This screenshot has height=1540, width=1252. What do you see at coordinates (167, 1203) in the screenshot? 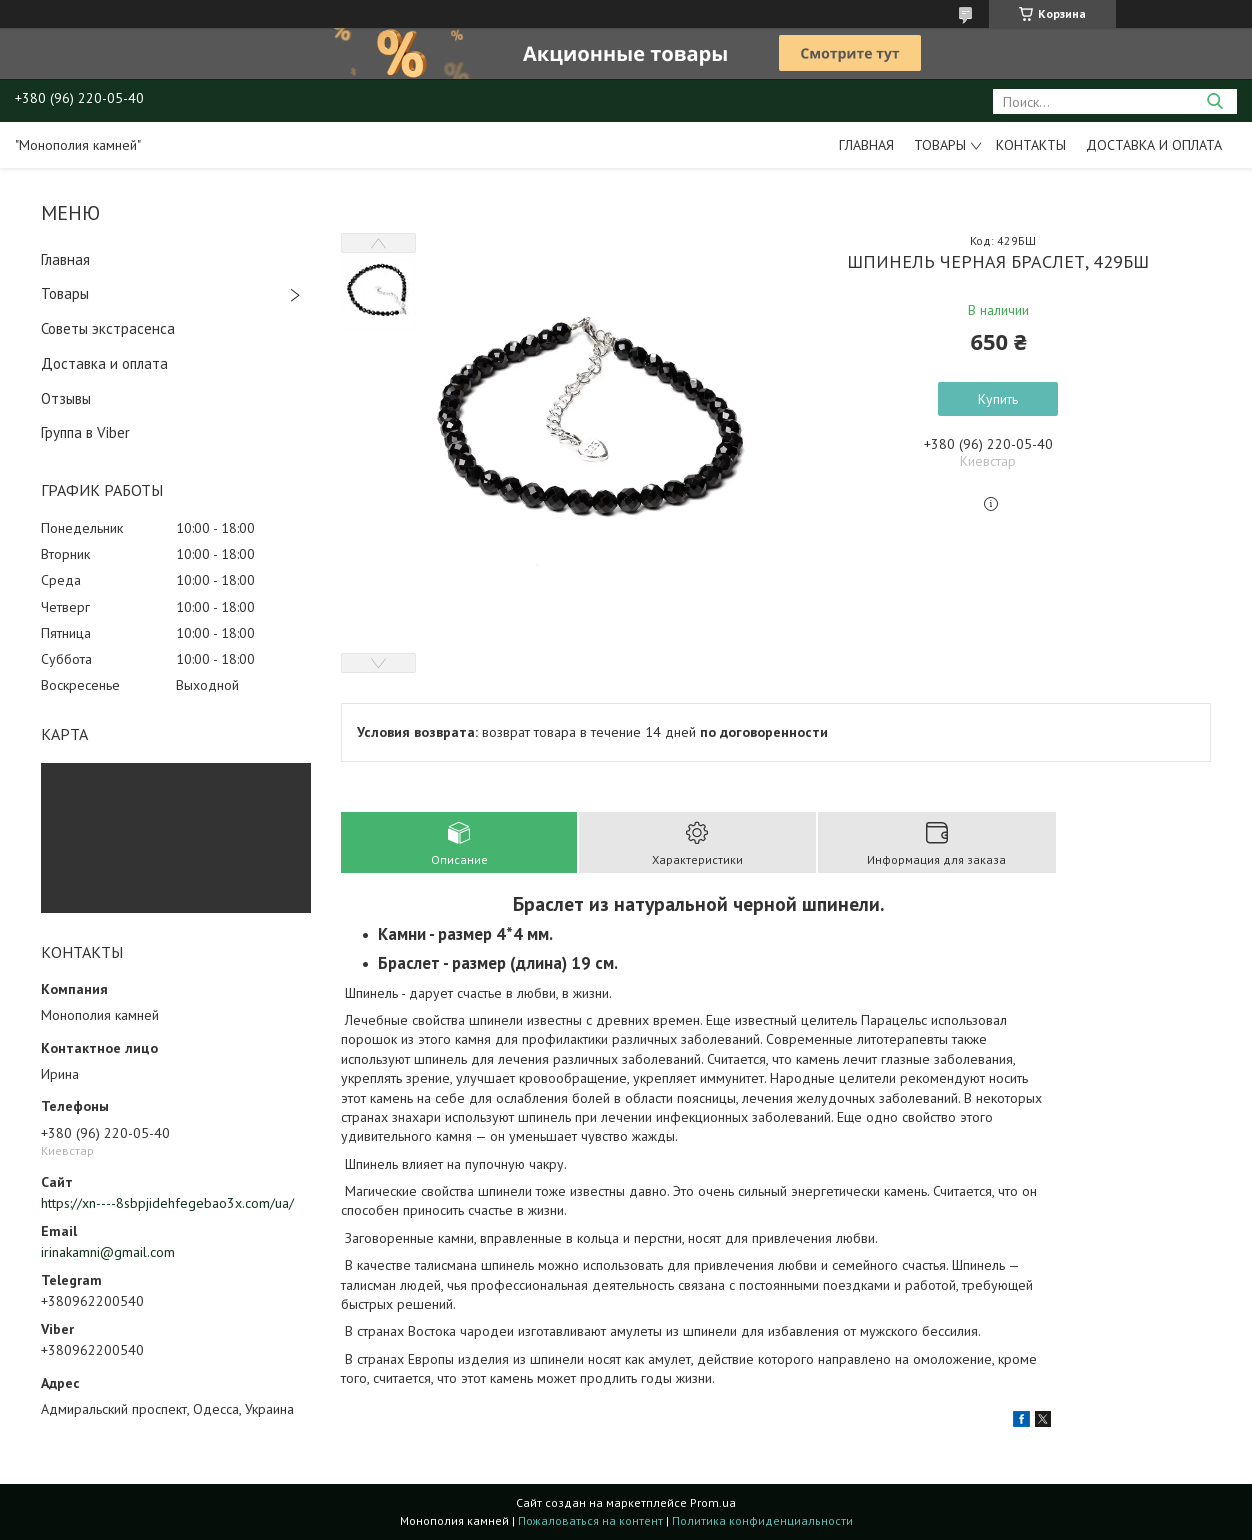
I see `https://xn----8sbpjidehfegebao3x.com/ua/` at bounding box center [167, 1203].